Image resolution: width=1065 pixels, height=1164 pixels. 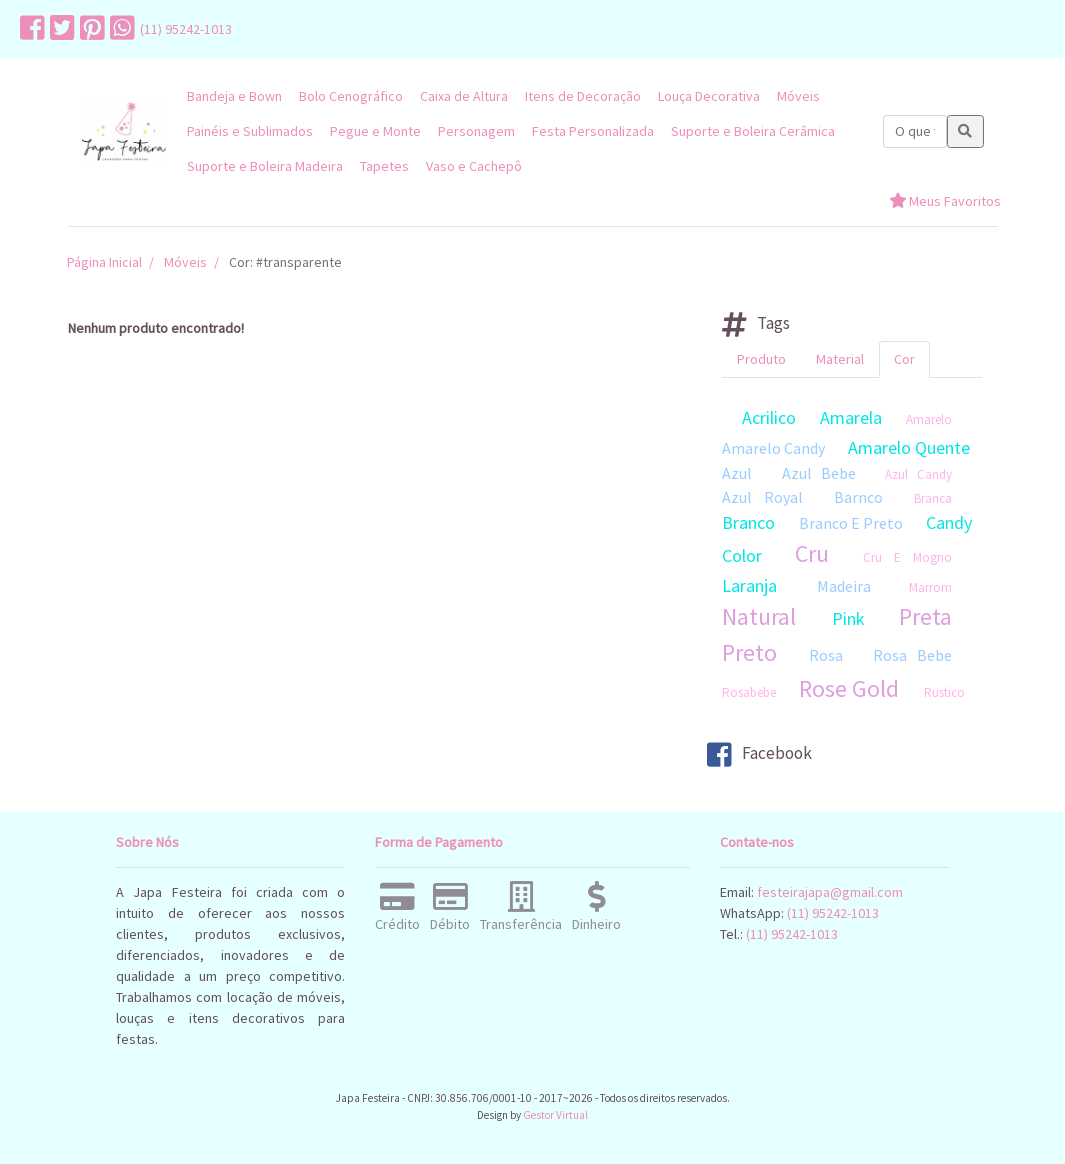 I want to click on Móveis, so click(x=798, y=96).